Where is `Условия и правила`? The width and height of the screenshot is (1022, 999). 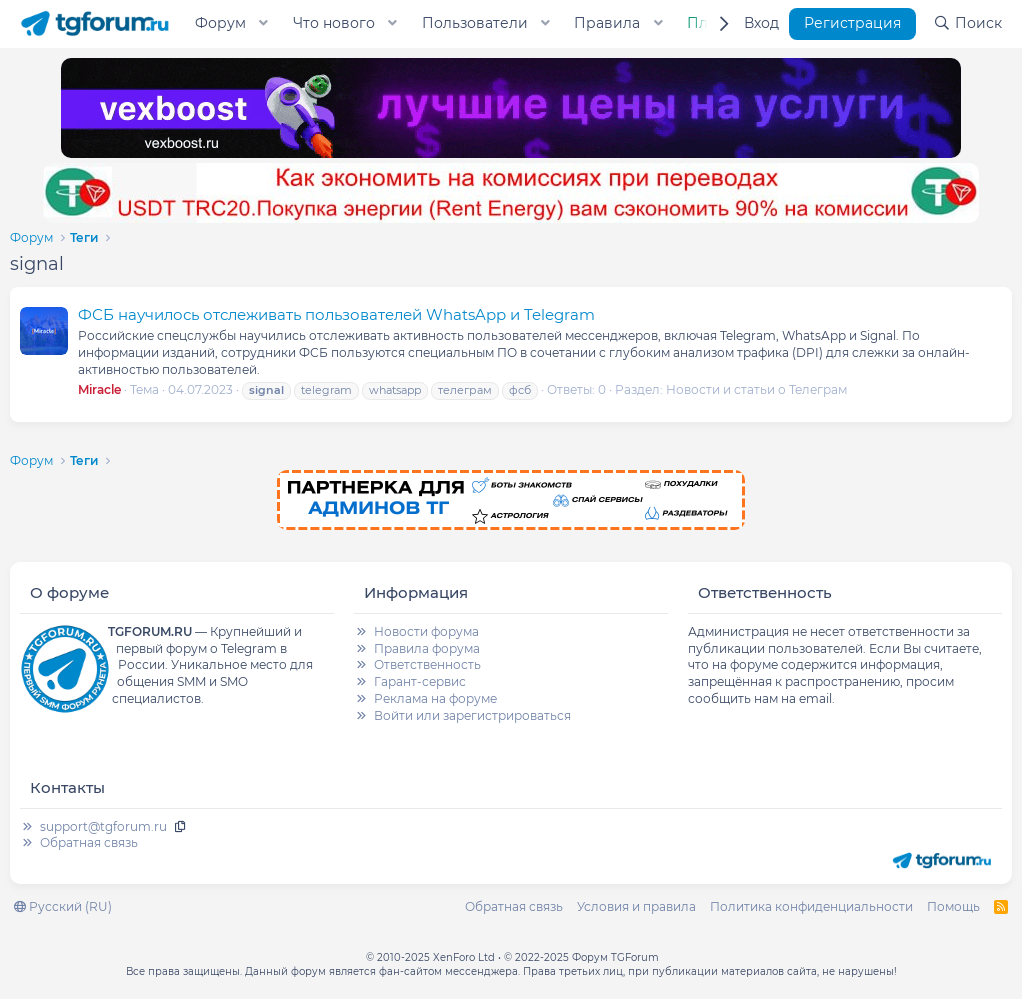
Условия и правила is located at coordinates (636, 906).